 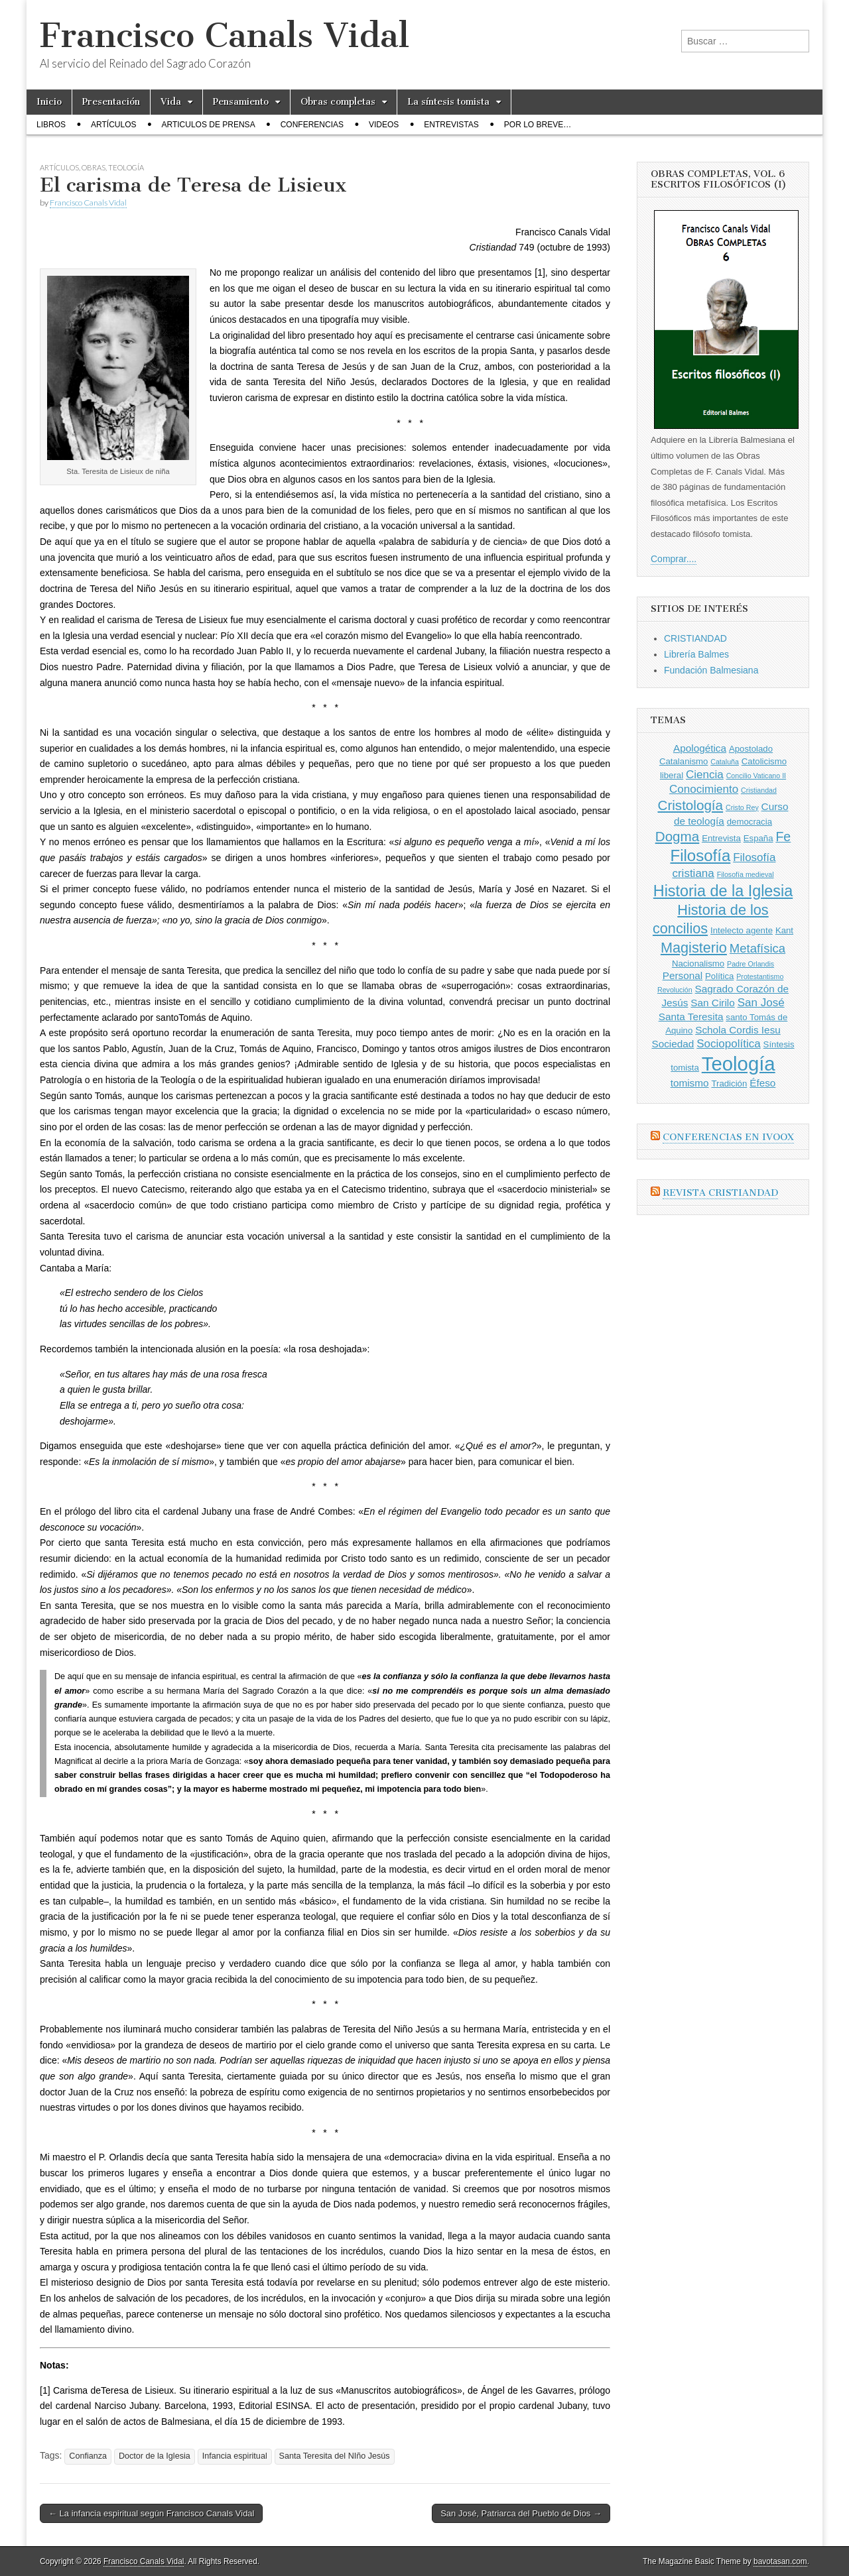 I want to click on Fundación Balmesiana, so click(x=711, y=670).